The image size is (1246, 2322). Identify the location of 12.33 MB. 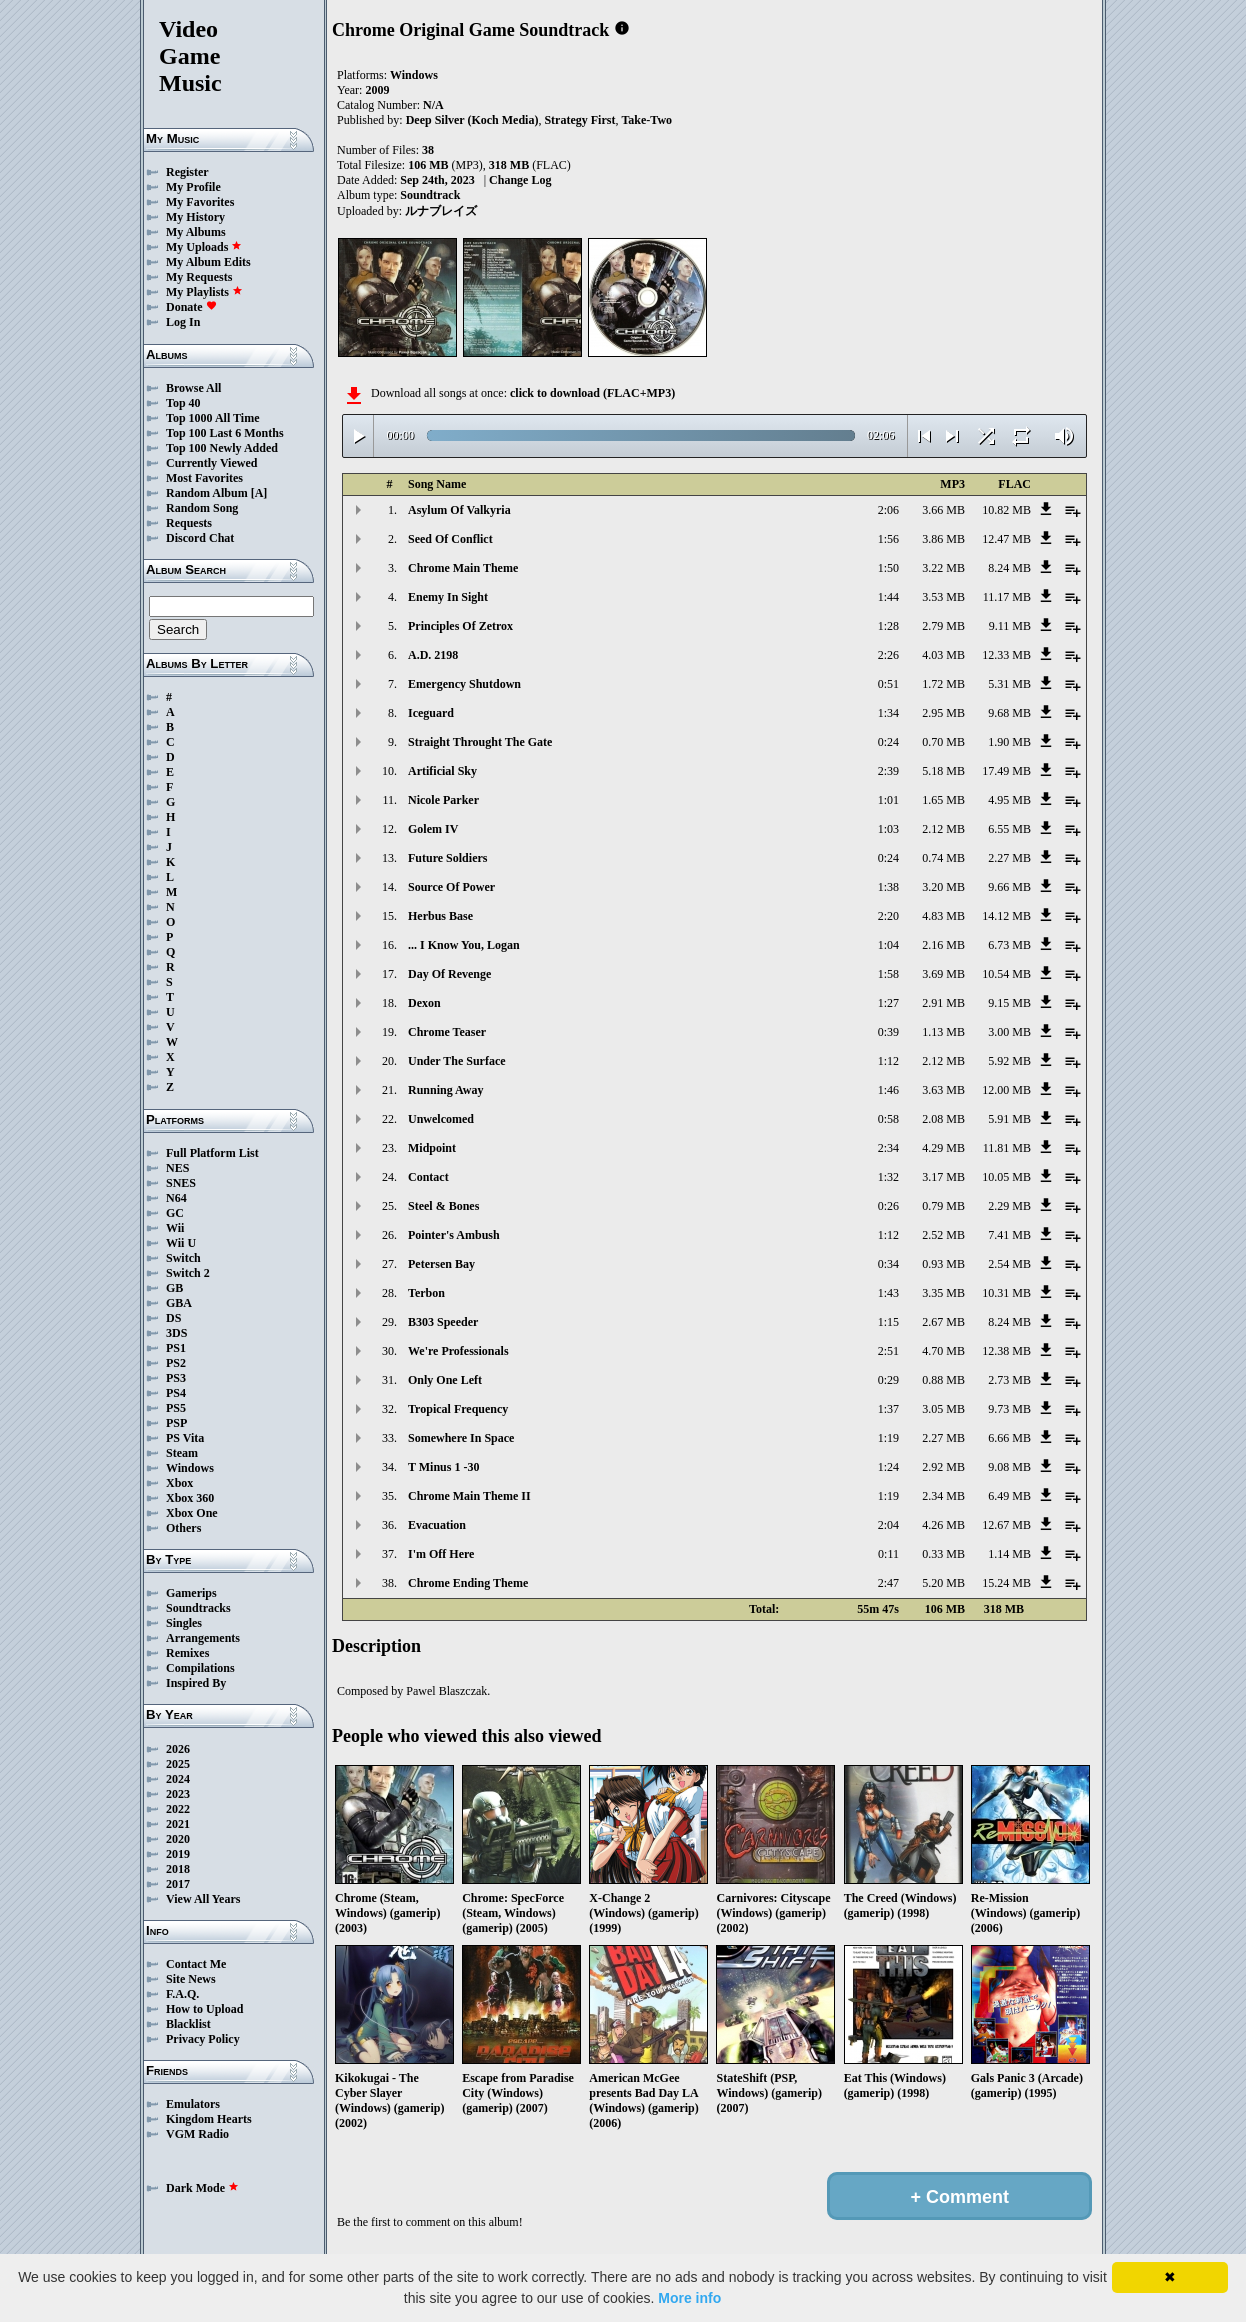
(1006, 655).